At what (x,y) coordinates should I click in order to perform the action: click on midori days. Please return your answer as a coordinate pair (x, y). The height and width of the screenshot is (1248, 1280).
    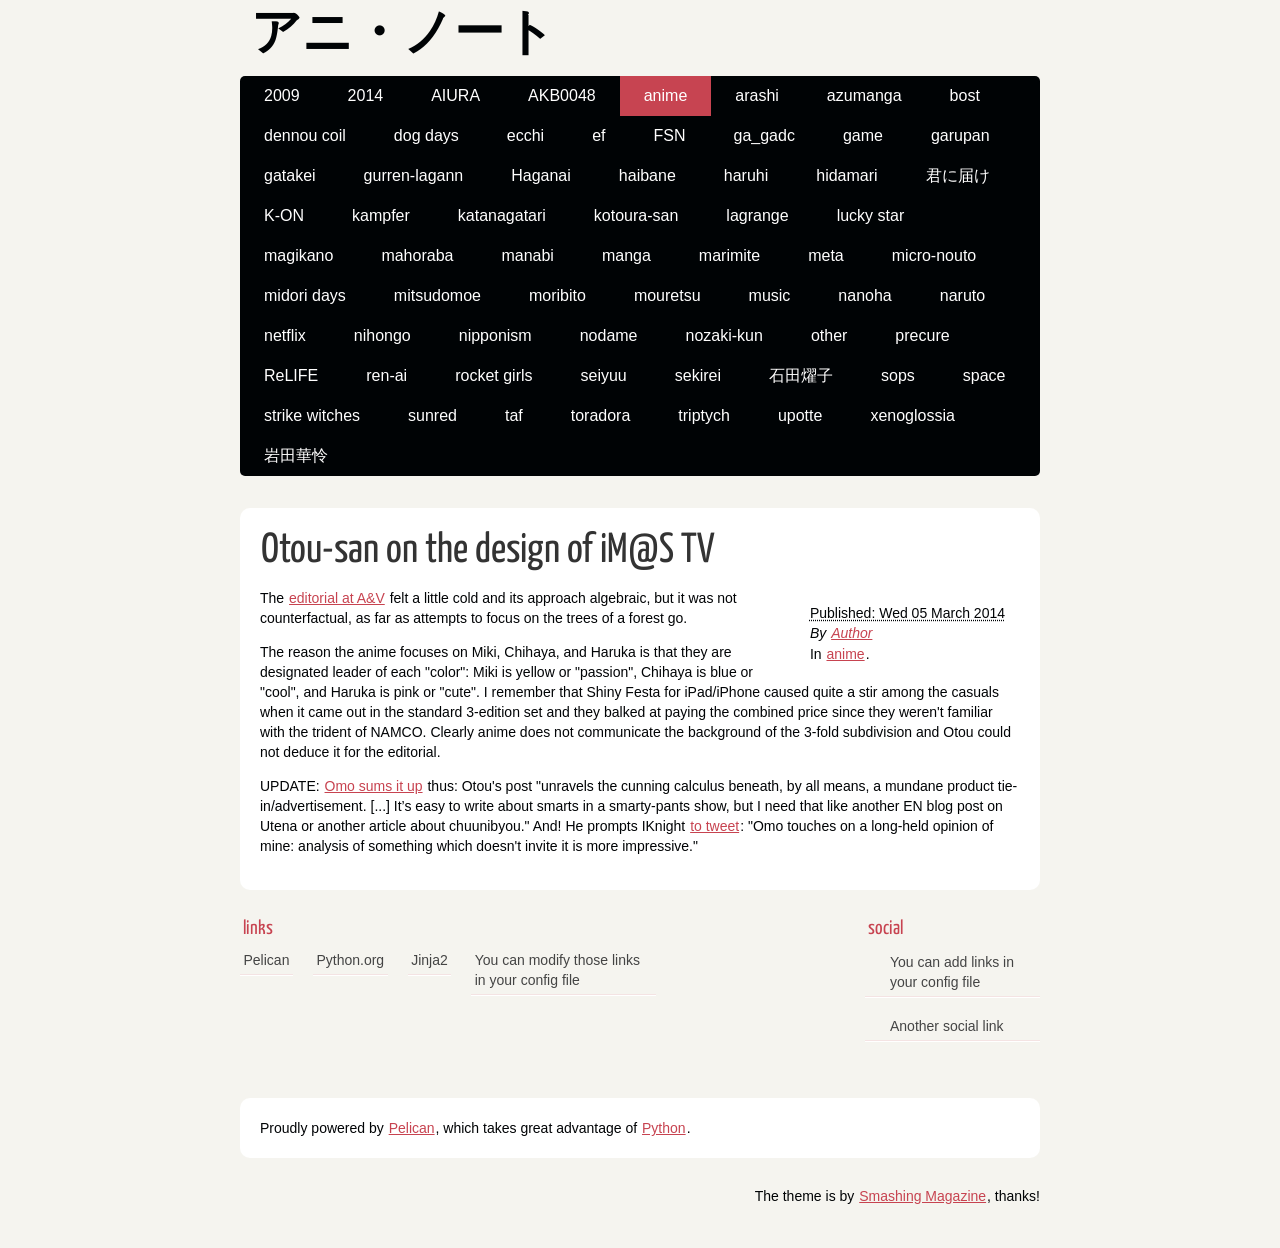
    Looking at the image, I should click on (305, 295).